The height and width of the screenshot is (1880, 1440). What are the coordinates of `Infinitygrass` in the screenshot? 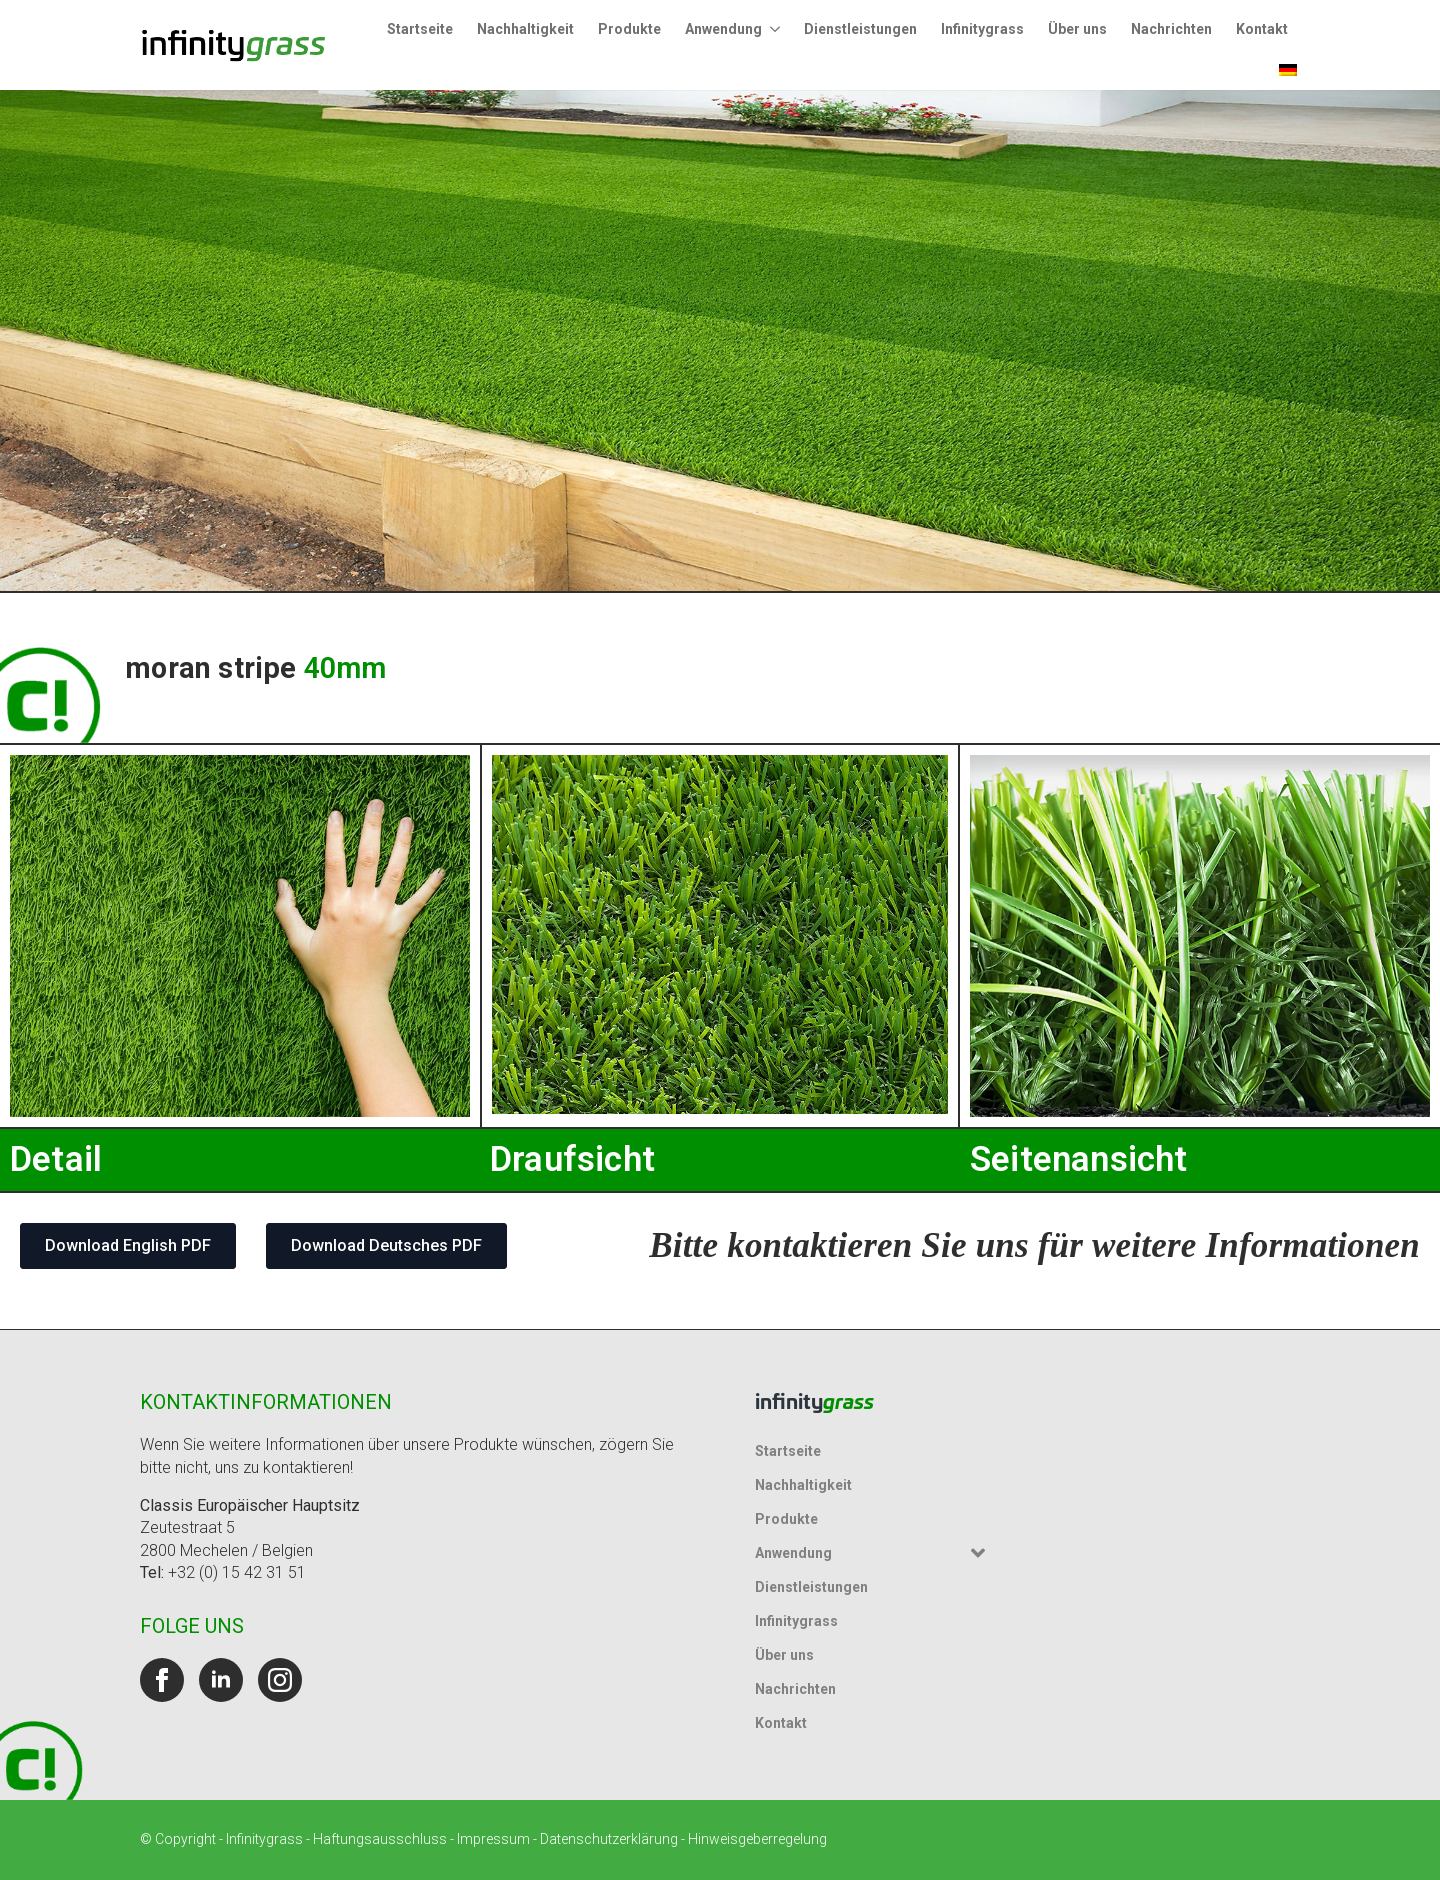 It's located at (982, 29).